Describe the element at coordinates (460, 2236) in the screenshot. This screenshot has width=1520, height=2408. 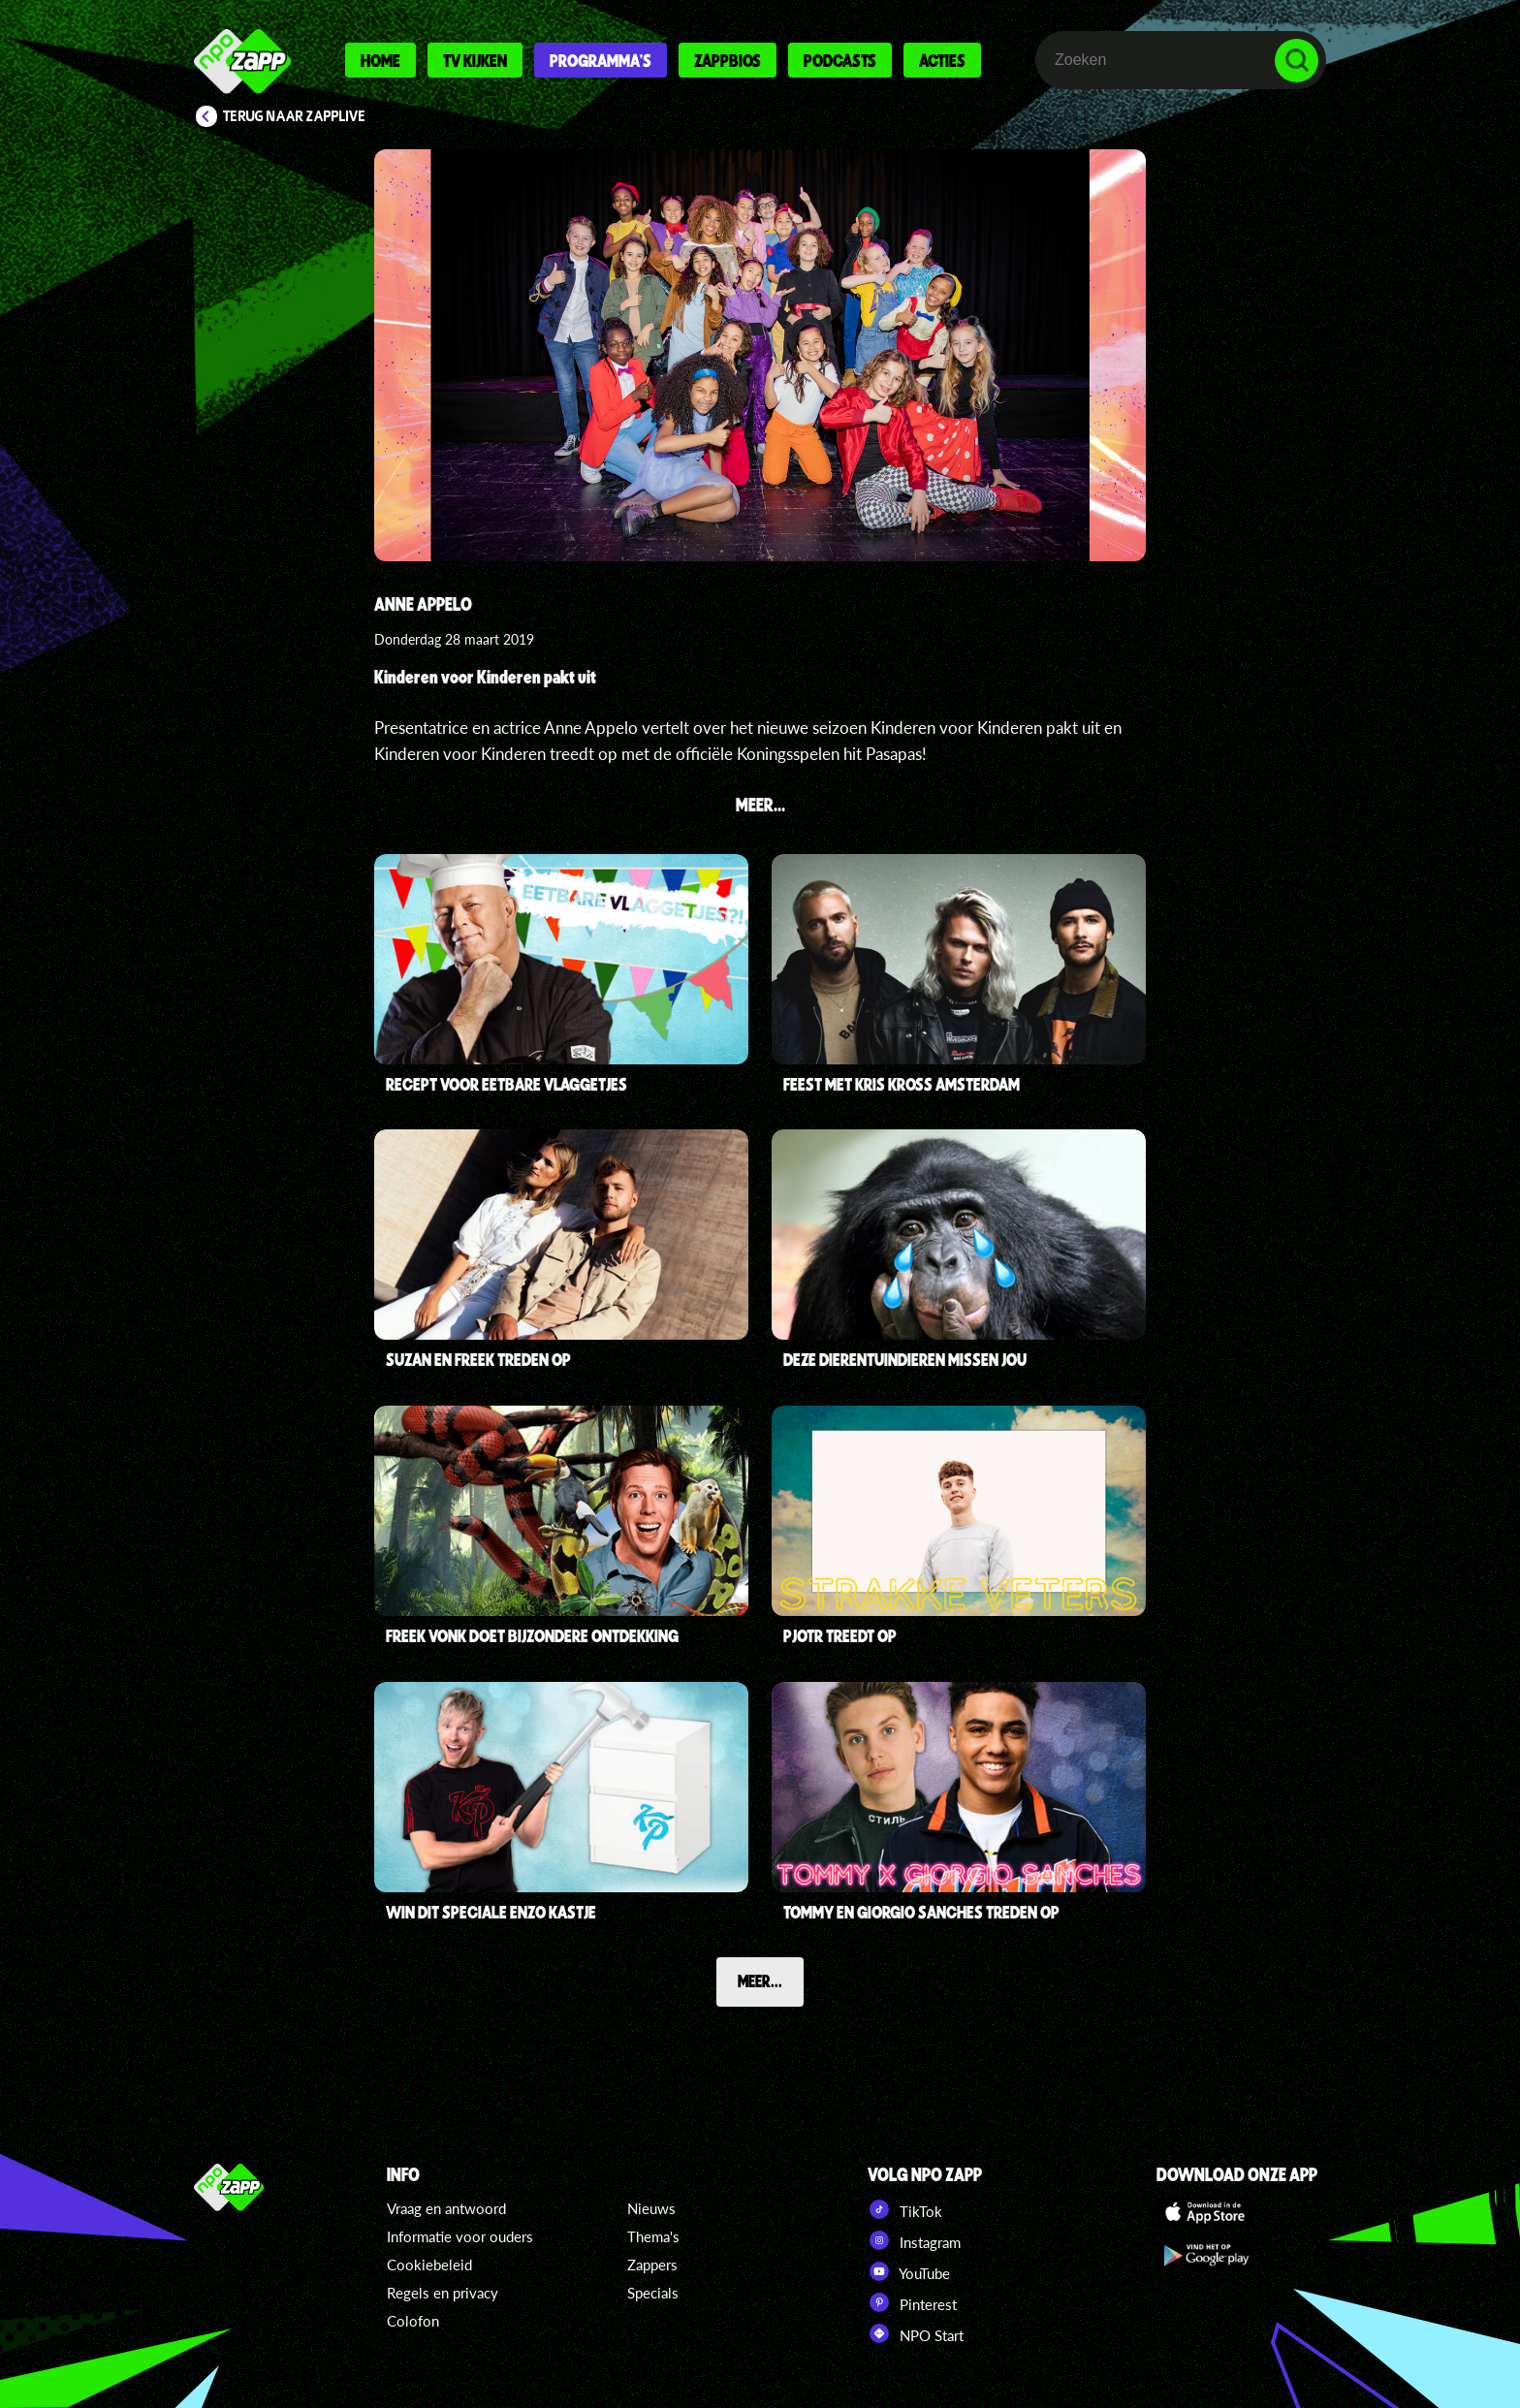
I see `Informatie voor ouders` at that location.